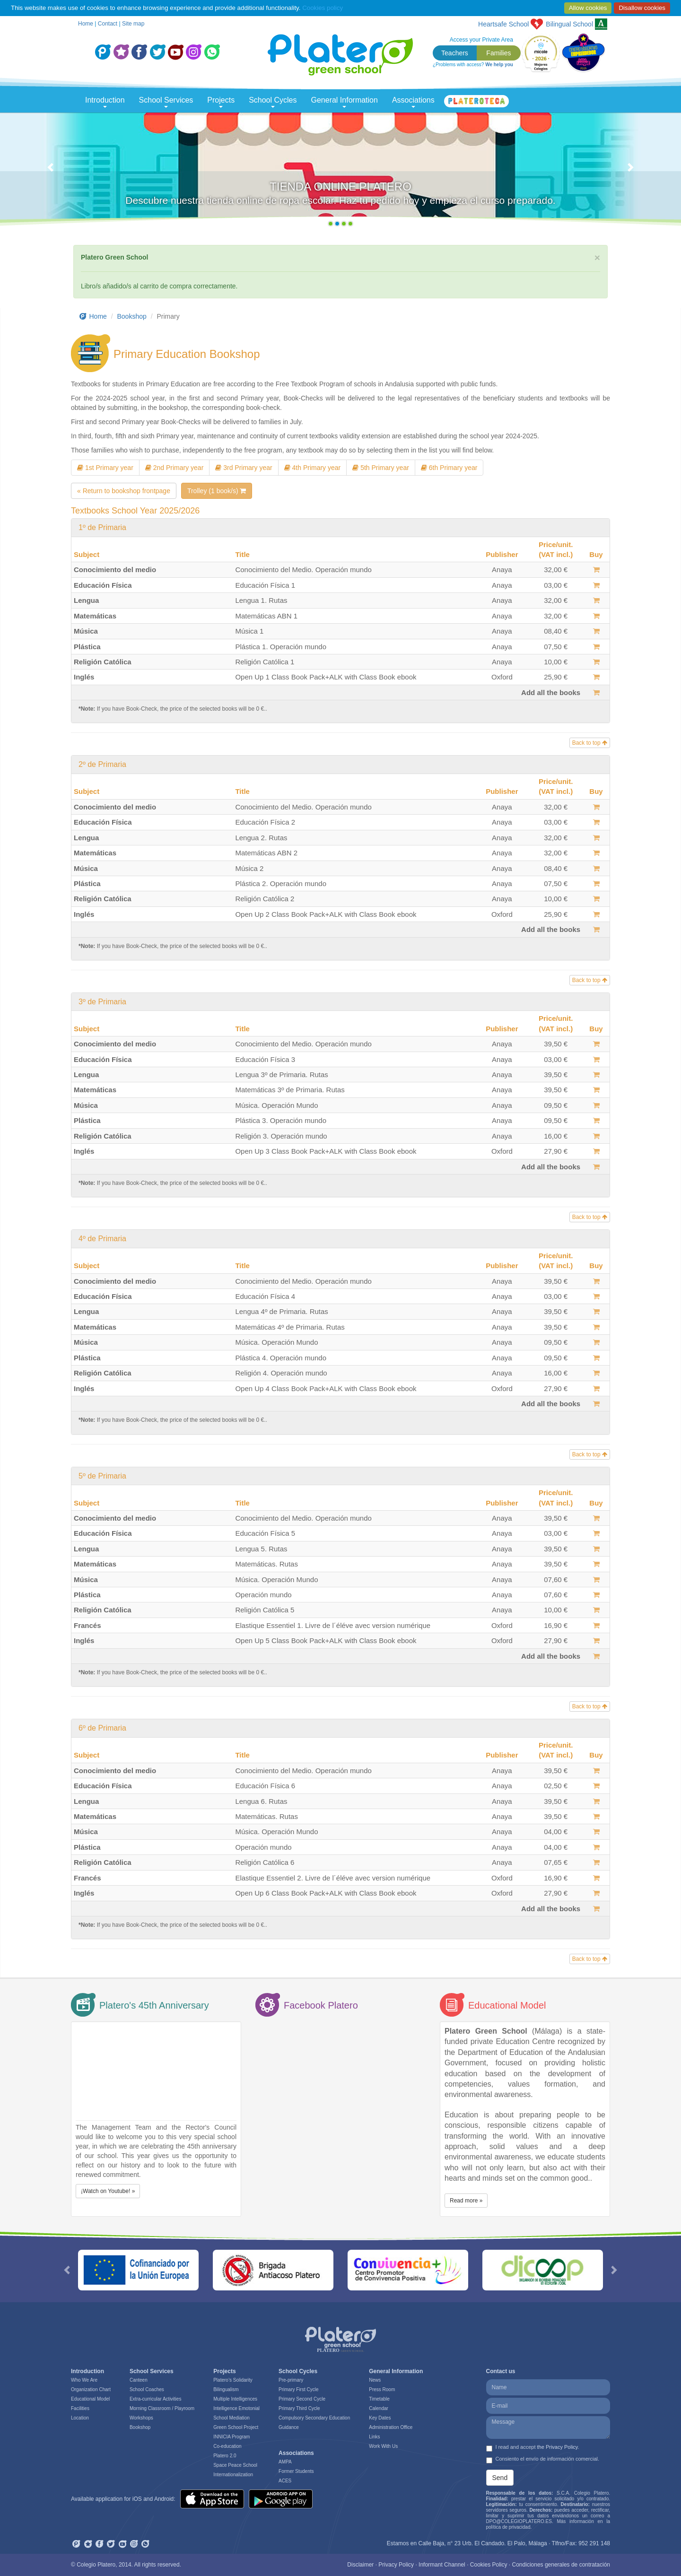 The width and height of the screenshot is (681, 2576). Describe the element at coordinates (285, 2461) in the screenshot. I see `AMPA` at that location.